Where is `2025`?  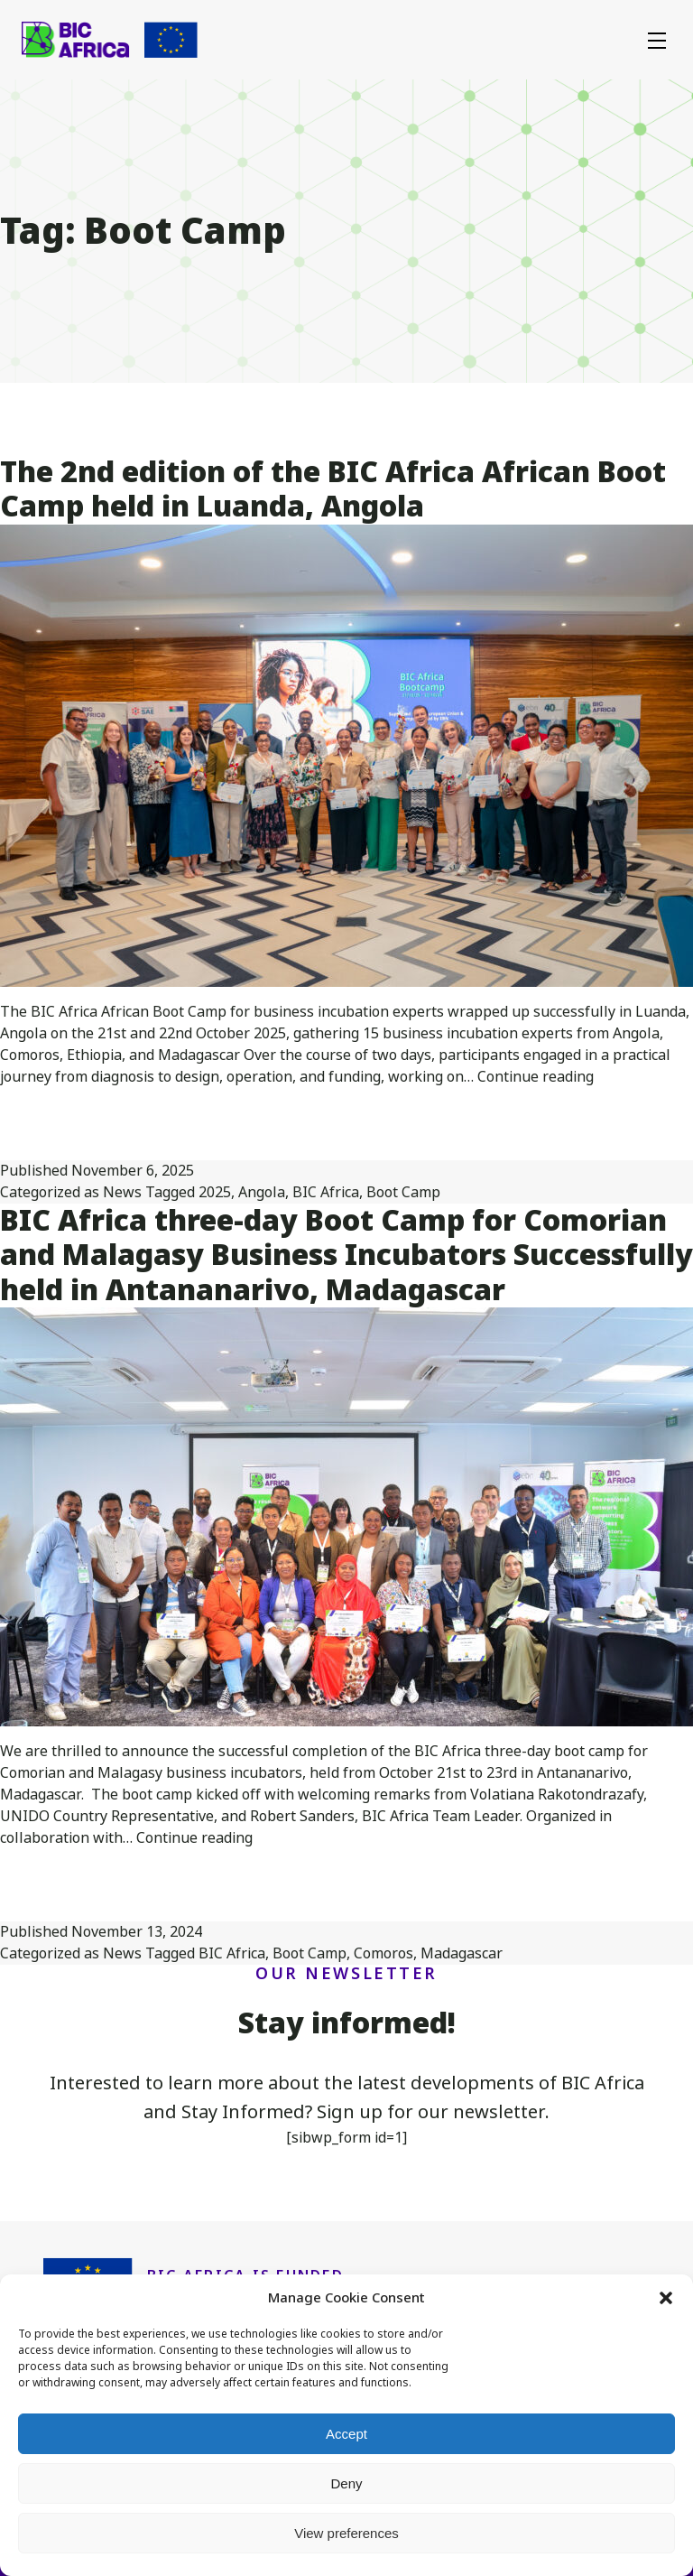
2025 is located at coordinates (215, 1192).